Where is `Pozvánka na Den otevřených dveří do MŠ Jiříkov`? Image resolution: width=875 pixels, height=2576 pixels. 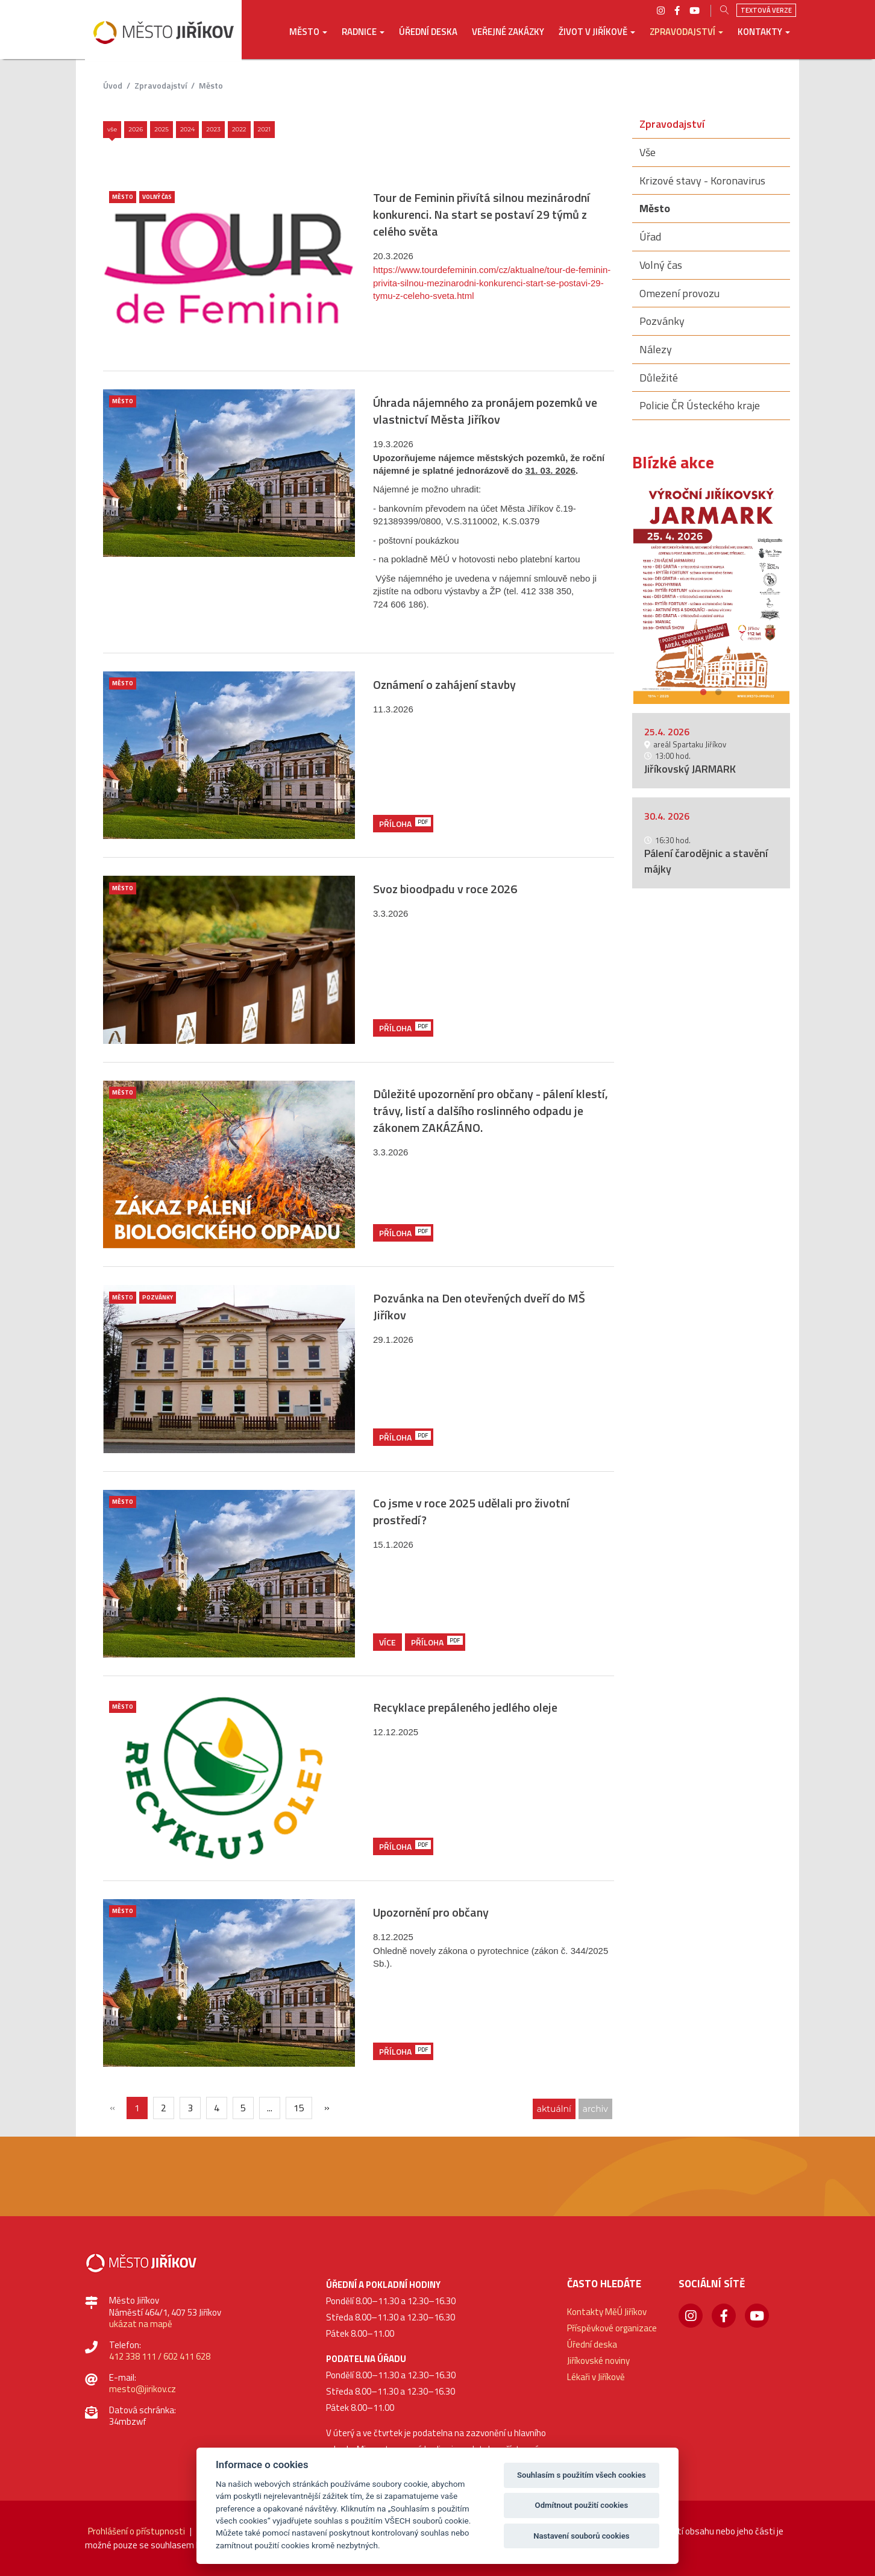 Pozvánka na Den otevřených dveří do MŠ Jiříkov is located at coordinates (479, 1306).